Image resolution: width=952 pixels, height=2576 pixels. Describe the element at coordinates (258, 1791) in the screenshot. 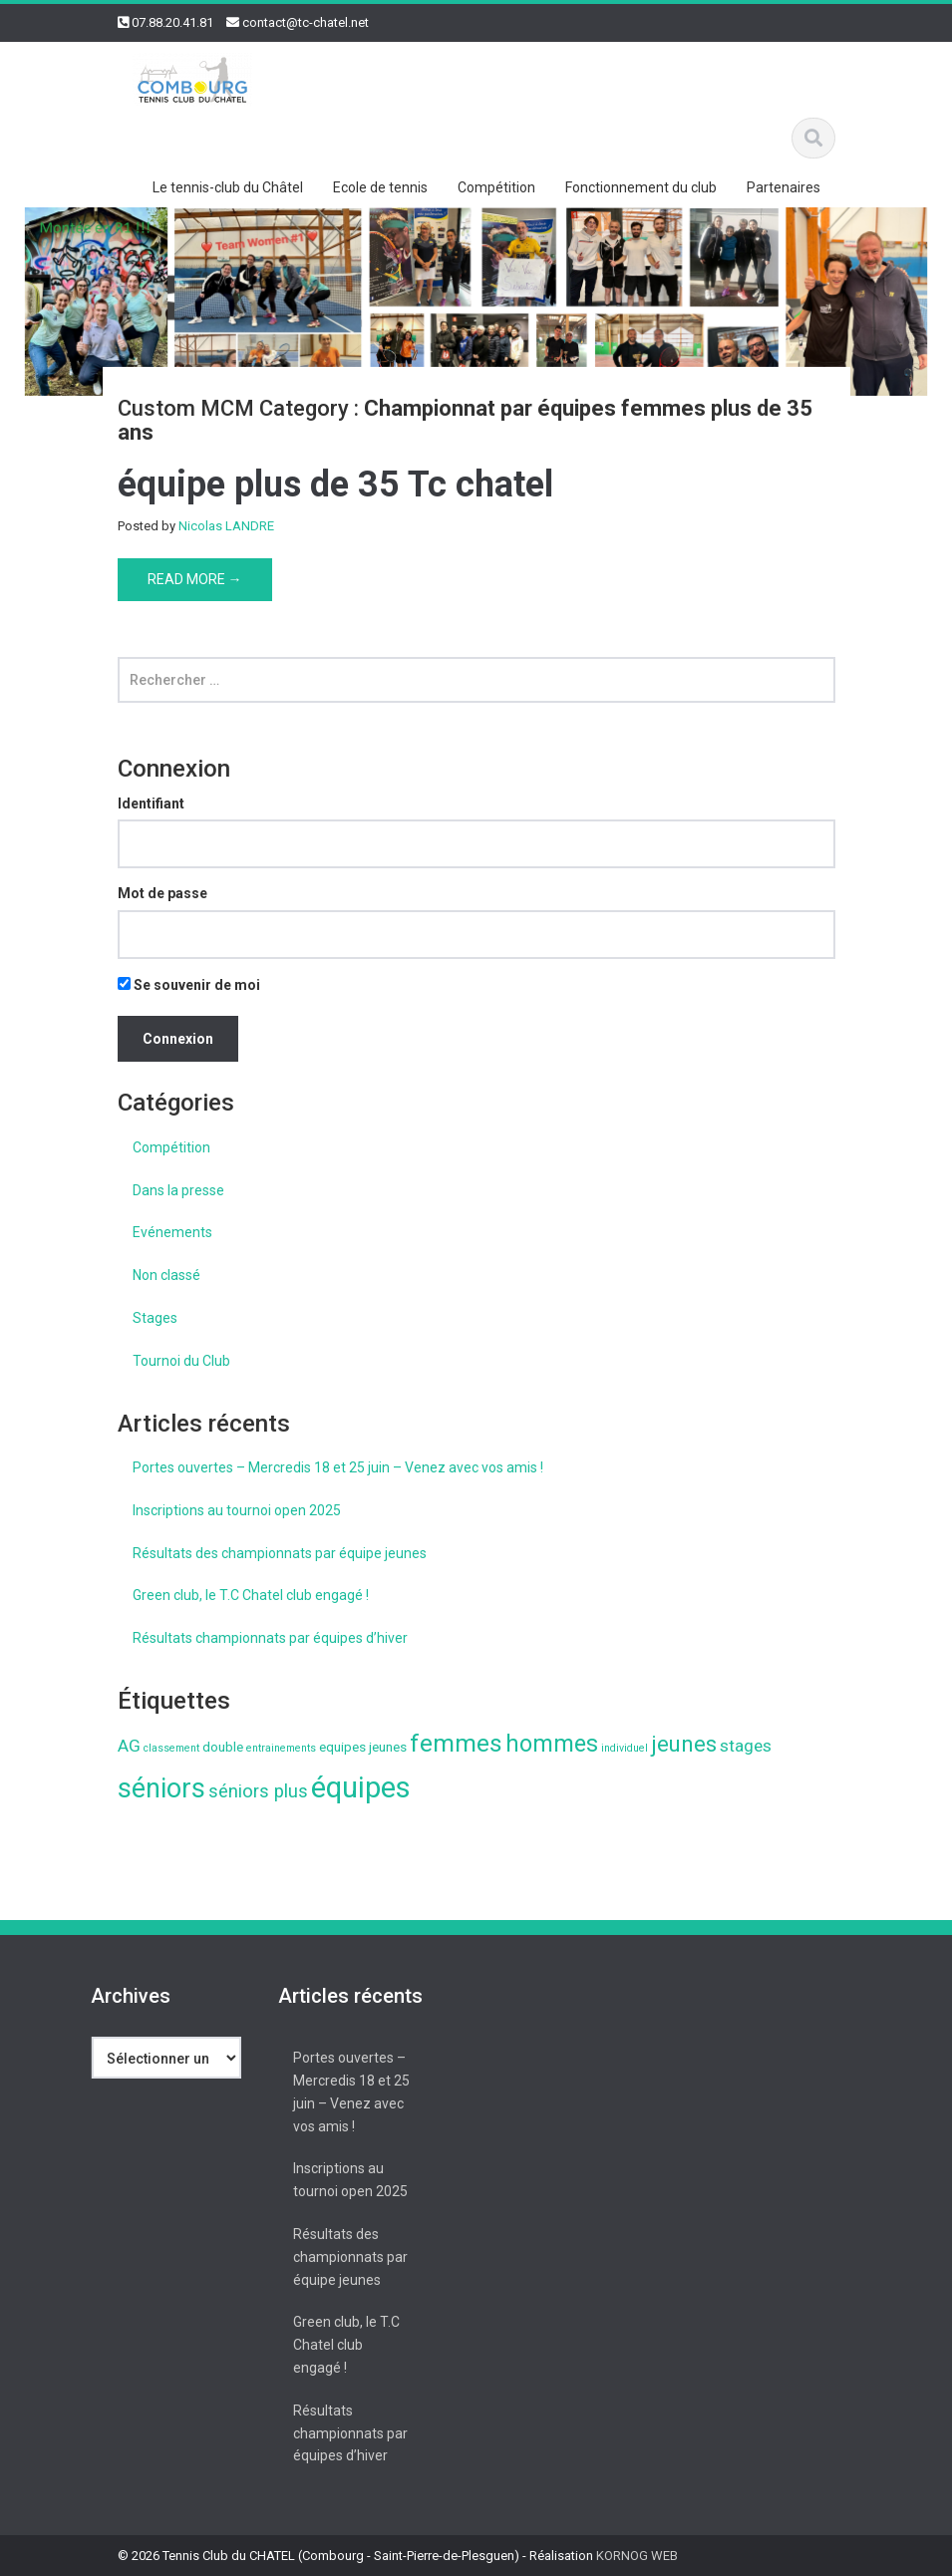

I see `séniors plus [séniors plus (5 éléments)]` at that location.